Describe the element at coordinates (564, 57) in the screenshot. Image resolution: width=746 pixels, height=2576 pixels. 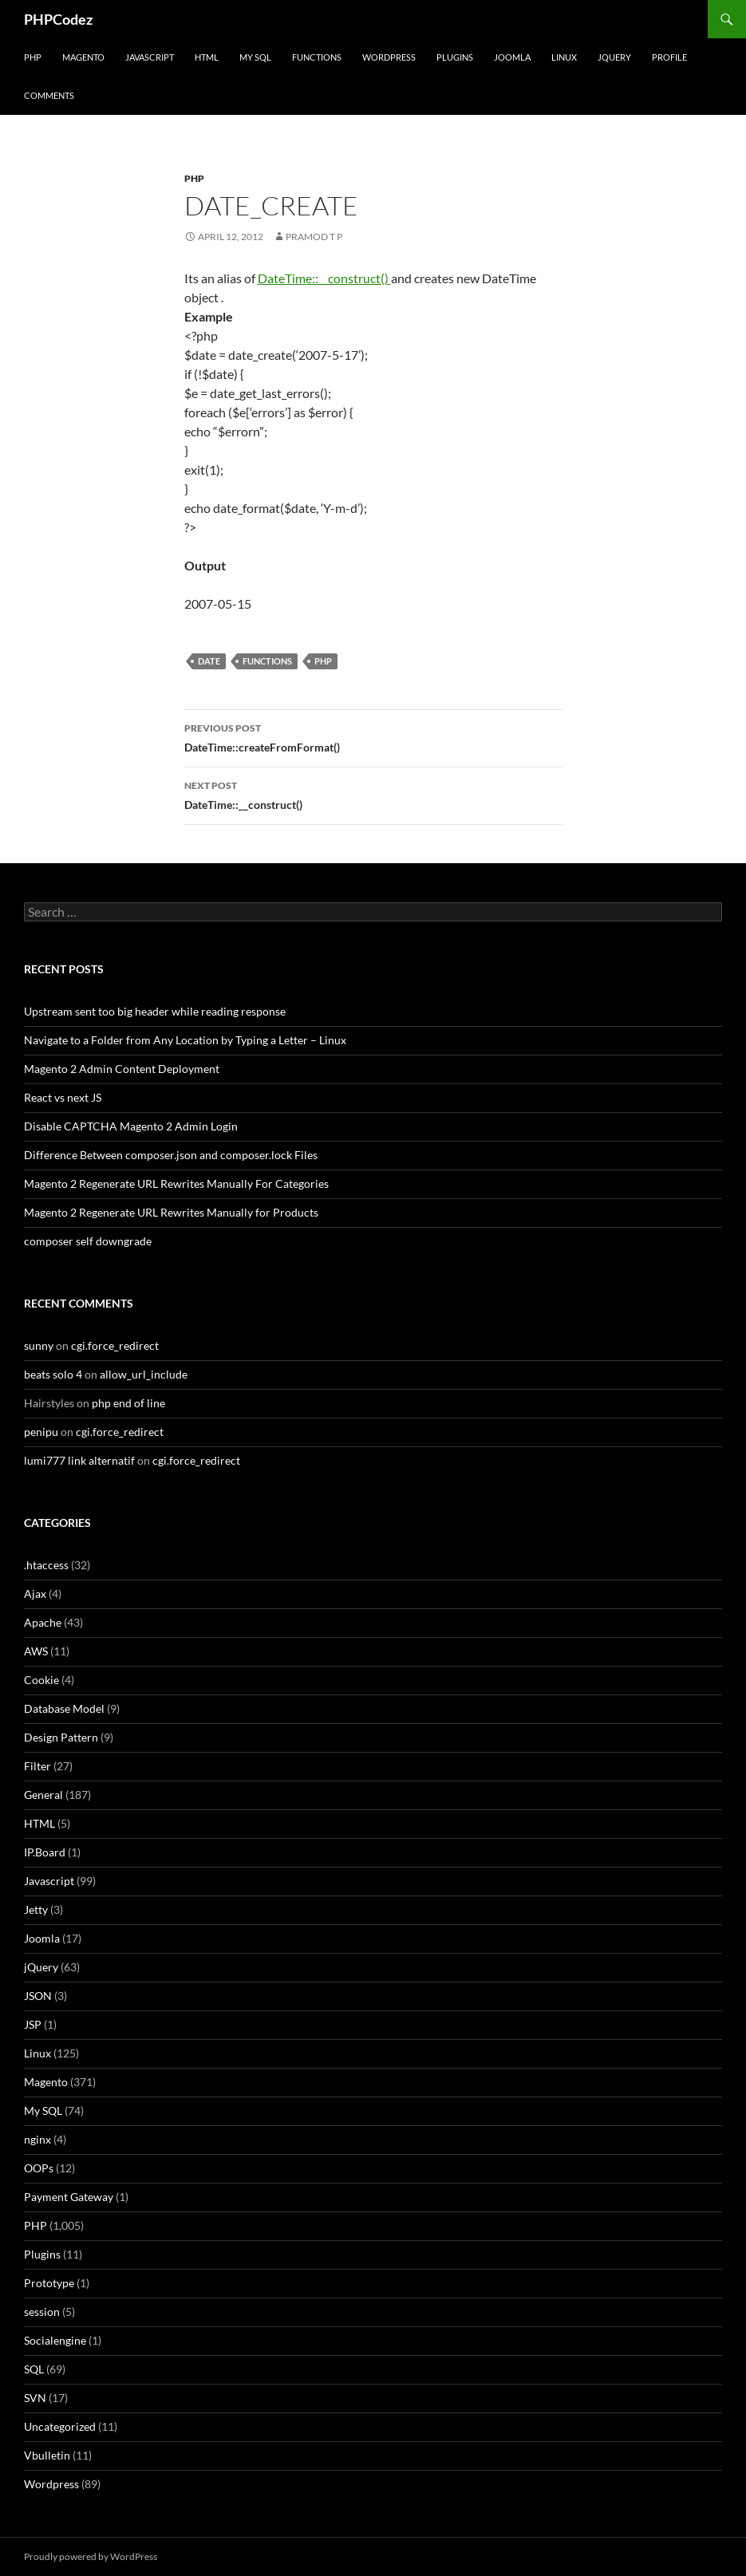
I see `Linux` at that location.